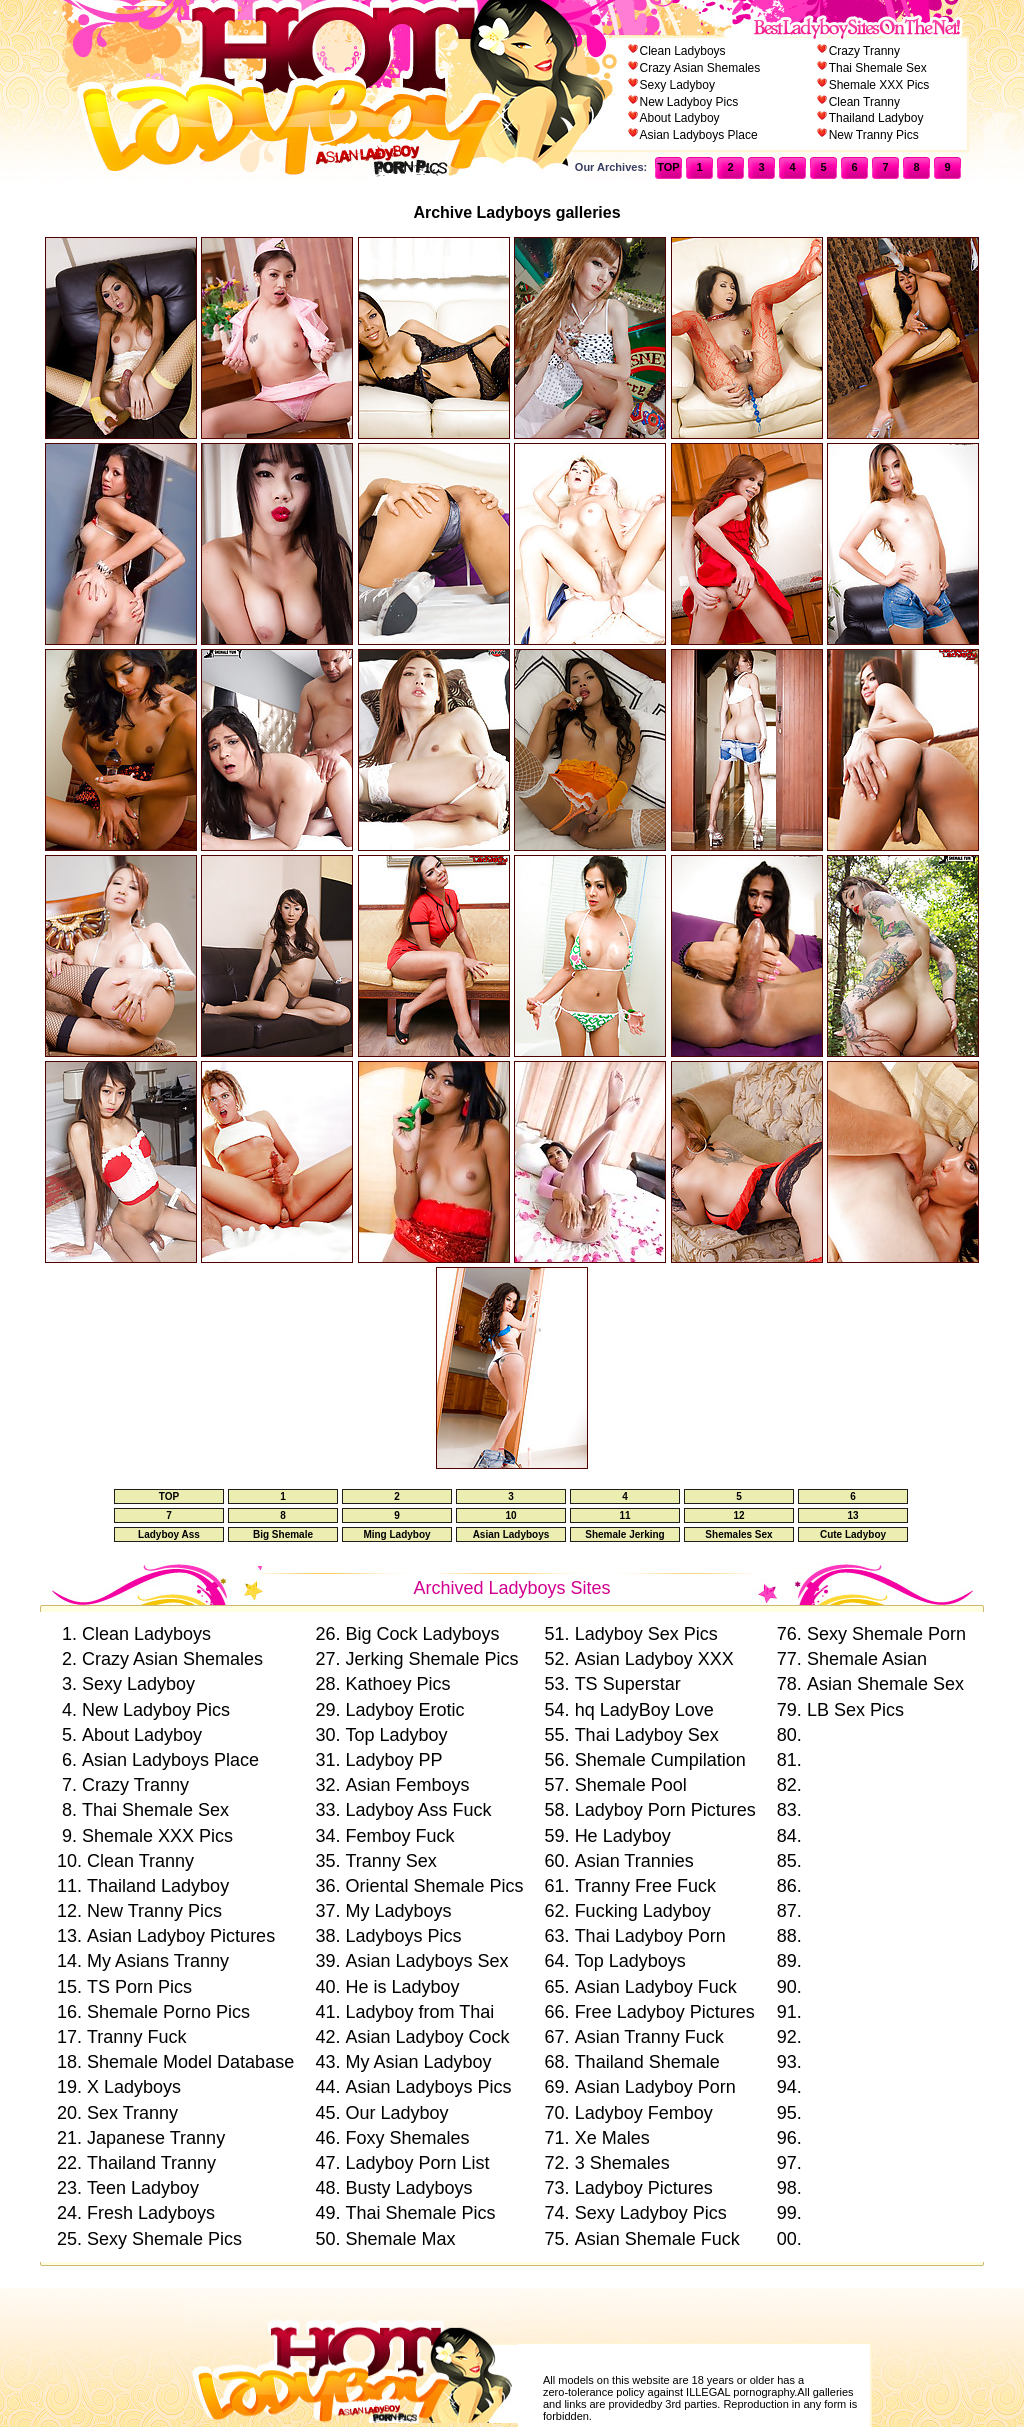  What do you see at coordinates (738, 1515) in the screenshot?
I see `12` at bounding box center [738, 1515].